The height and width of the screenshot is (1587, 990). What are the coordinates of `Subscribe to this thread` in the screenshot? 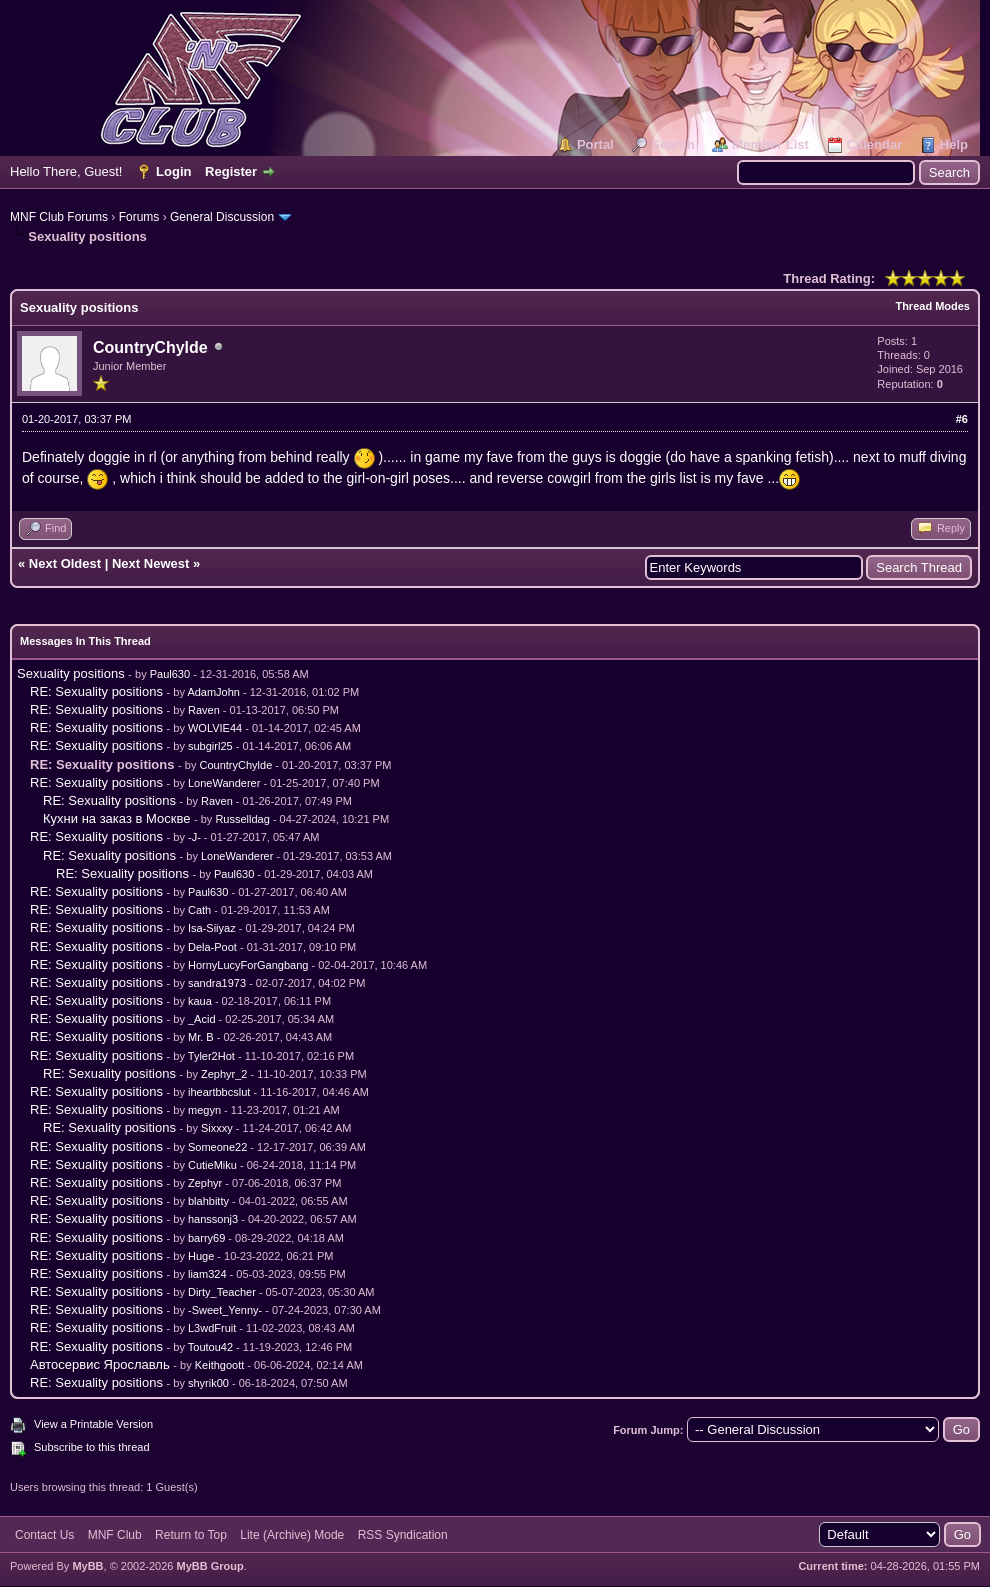 It's located at (92, 1447).